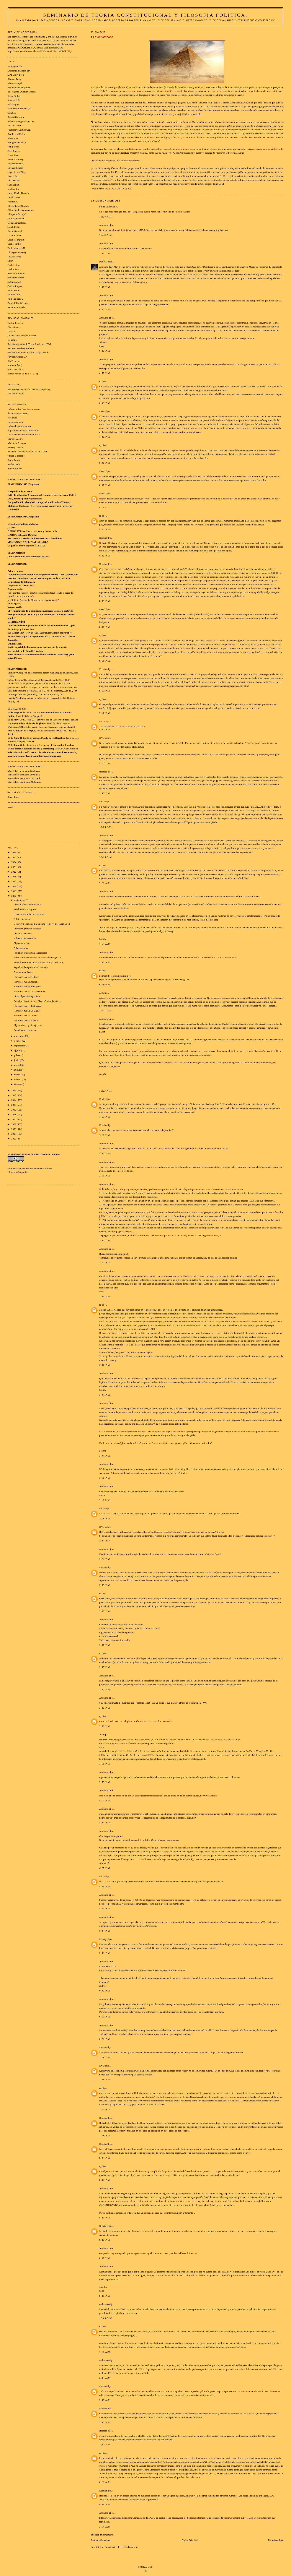 The width and height of the screenshot is (291, 2576). Describe the element at coordinates (14, 96) in the screenshot. I see `Susan Stokes.` at that location.